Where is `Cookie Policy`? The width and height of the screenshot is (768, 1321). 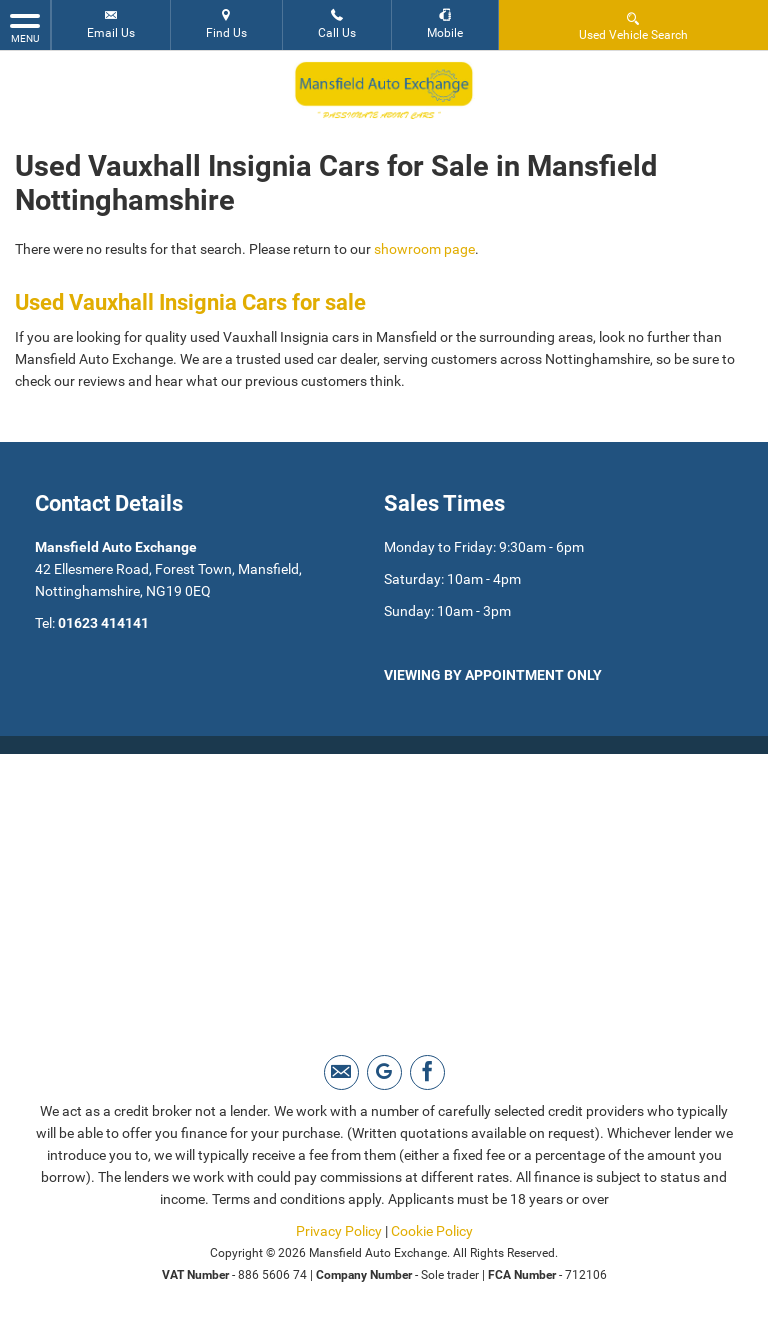 Cookie Policy is located at coordinates (432, 1231).